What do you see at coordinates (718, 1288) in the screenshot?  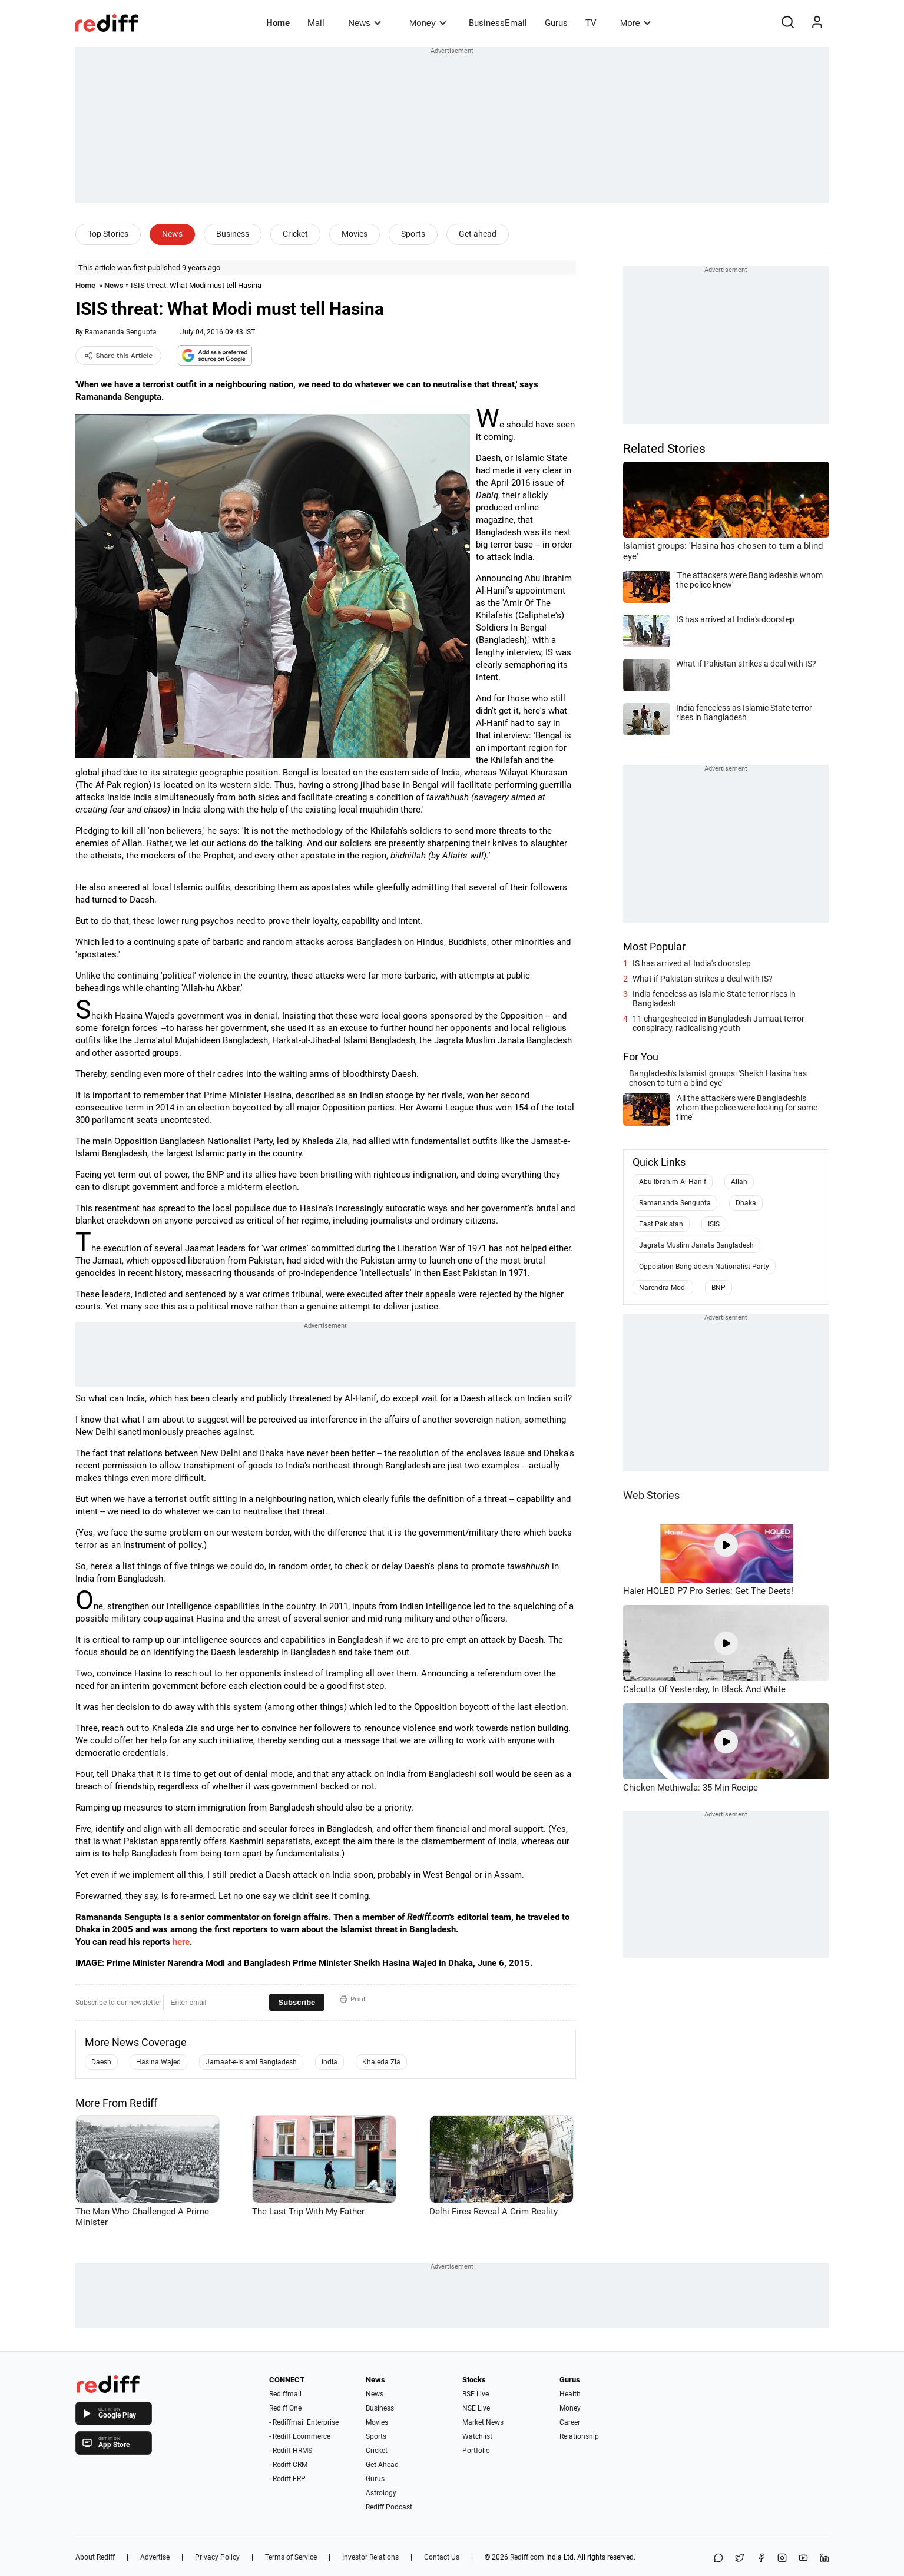 I see `BNP` at bounding box center [718, 1288].